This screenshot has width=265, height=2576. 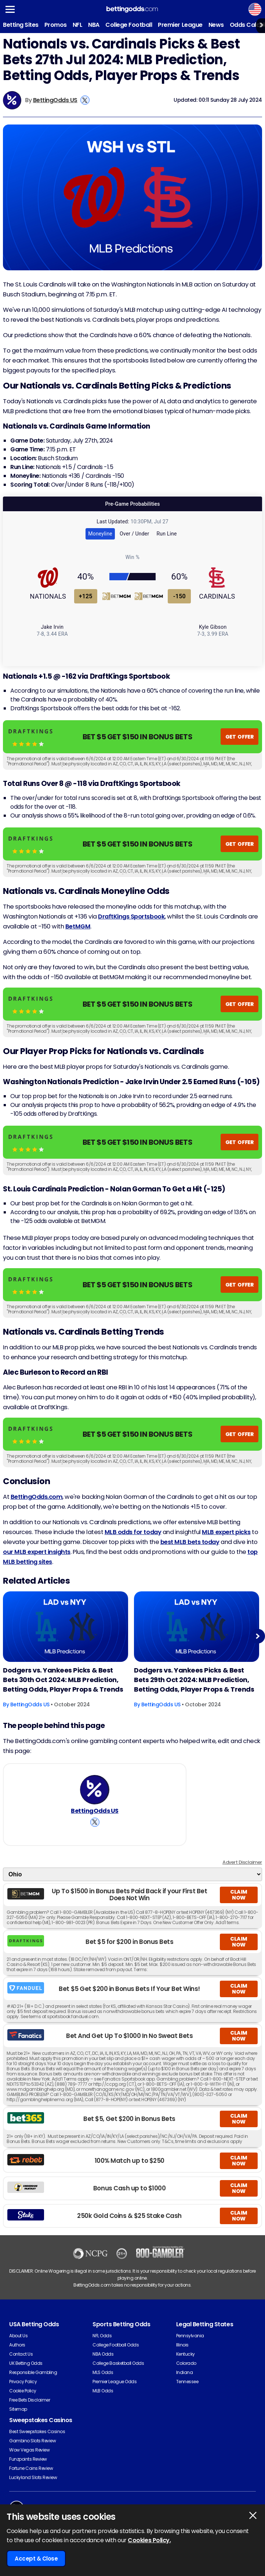 I want to click on Dodgers vs. Yankees Picks & Best Bets 29th Oct 2024: MLB Prediction, Betting Odds, Player Props & Trends, so click(x=194, y=1680).